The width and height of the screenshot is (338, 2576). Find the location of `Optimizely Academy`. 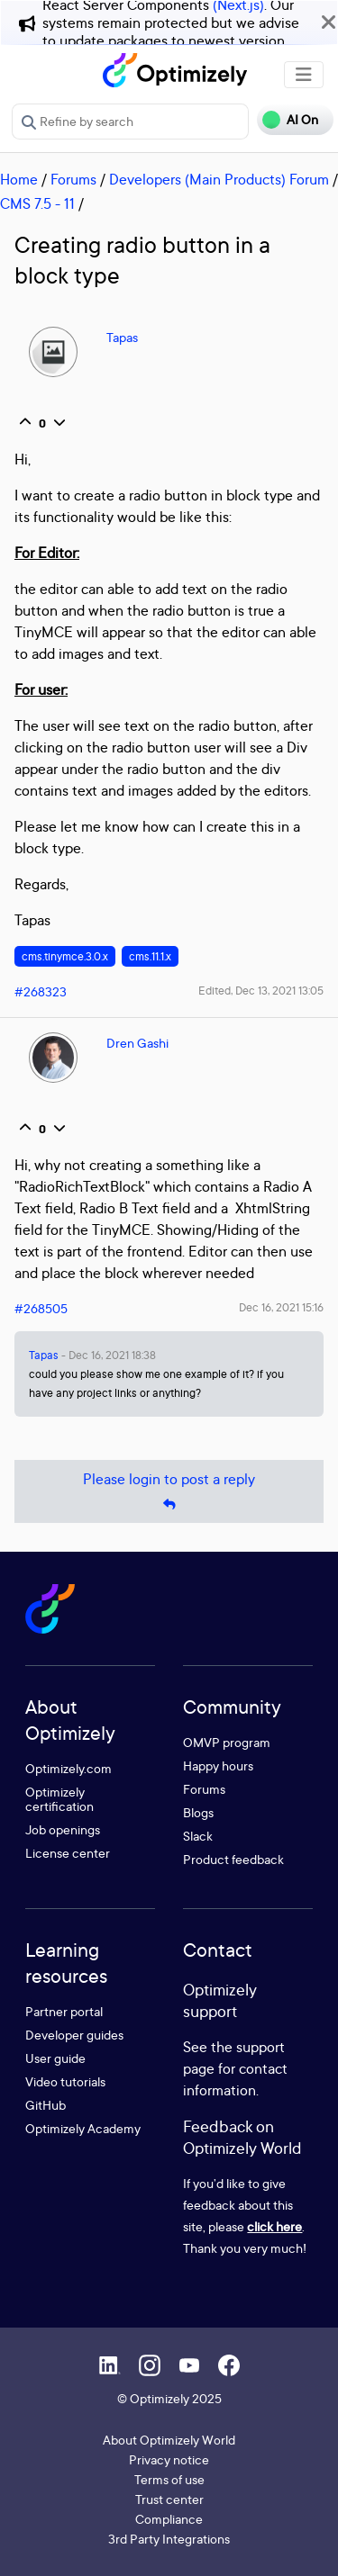

Optimizely Academy is located at coordinates (83, 2128).